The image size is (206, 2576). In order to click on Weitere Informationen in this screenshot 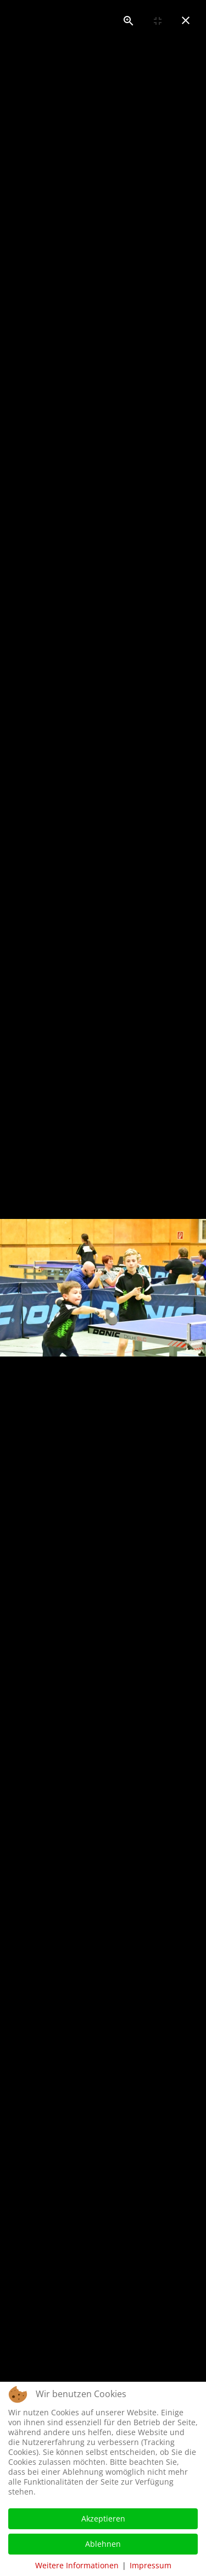, I will do `click(77, 2565)`.